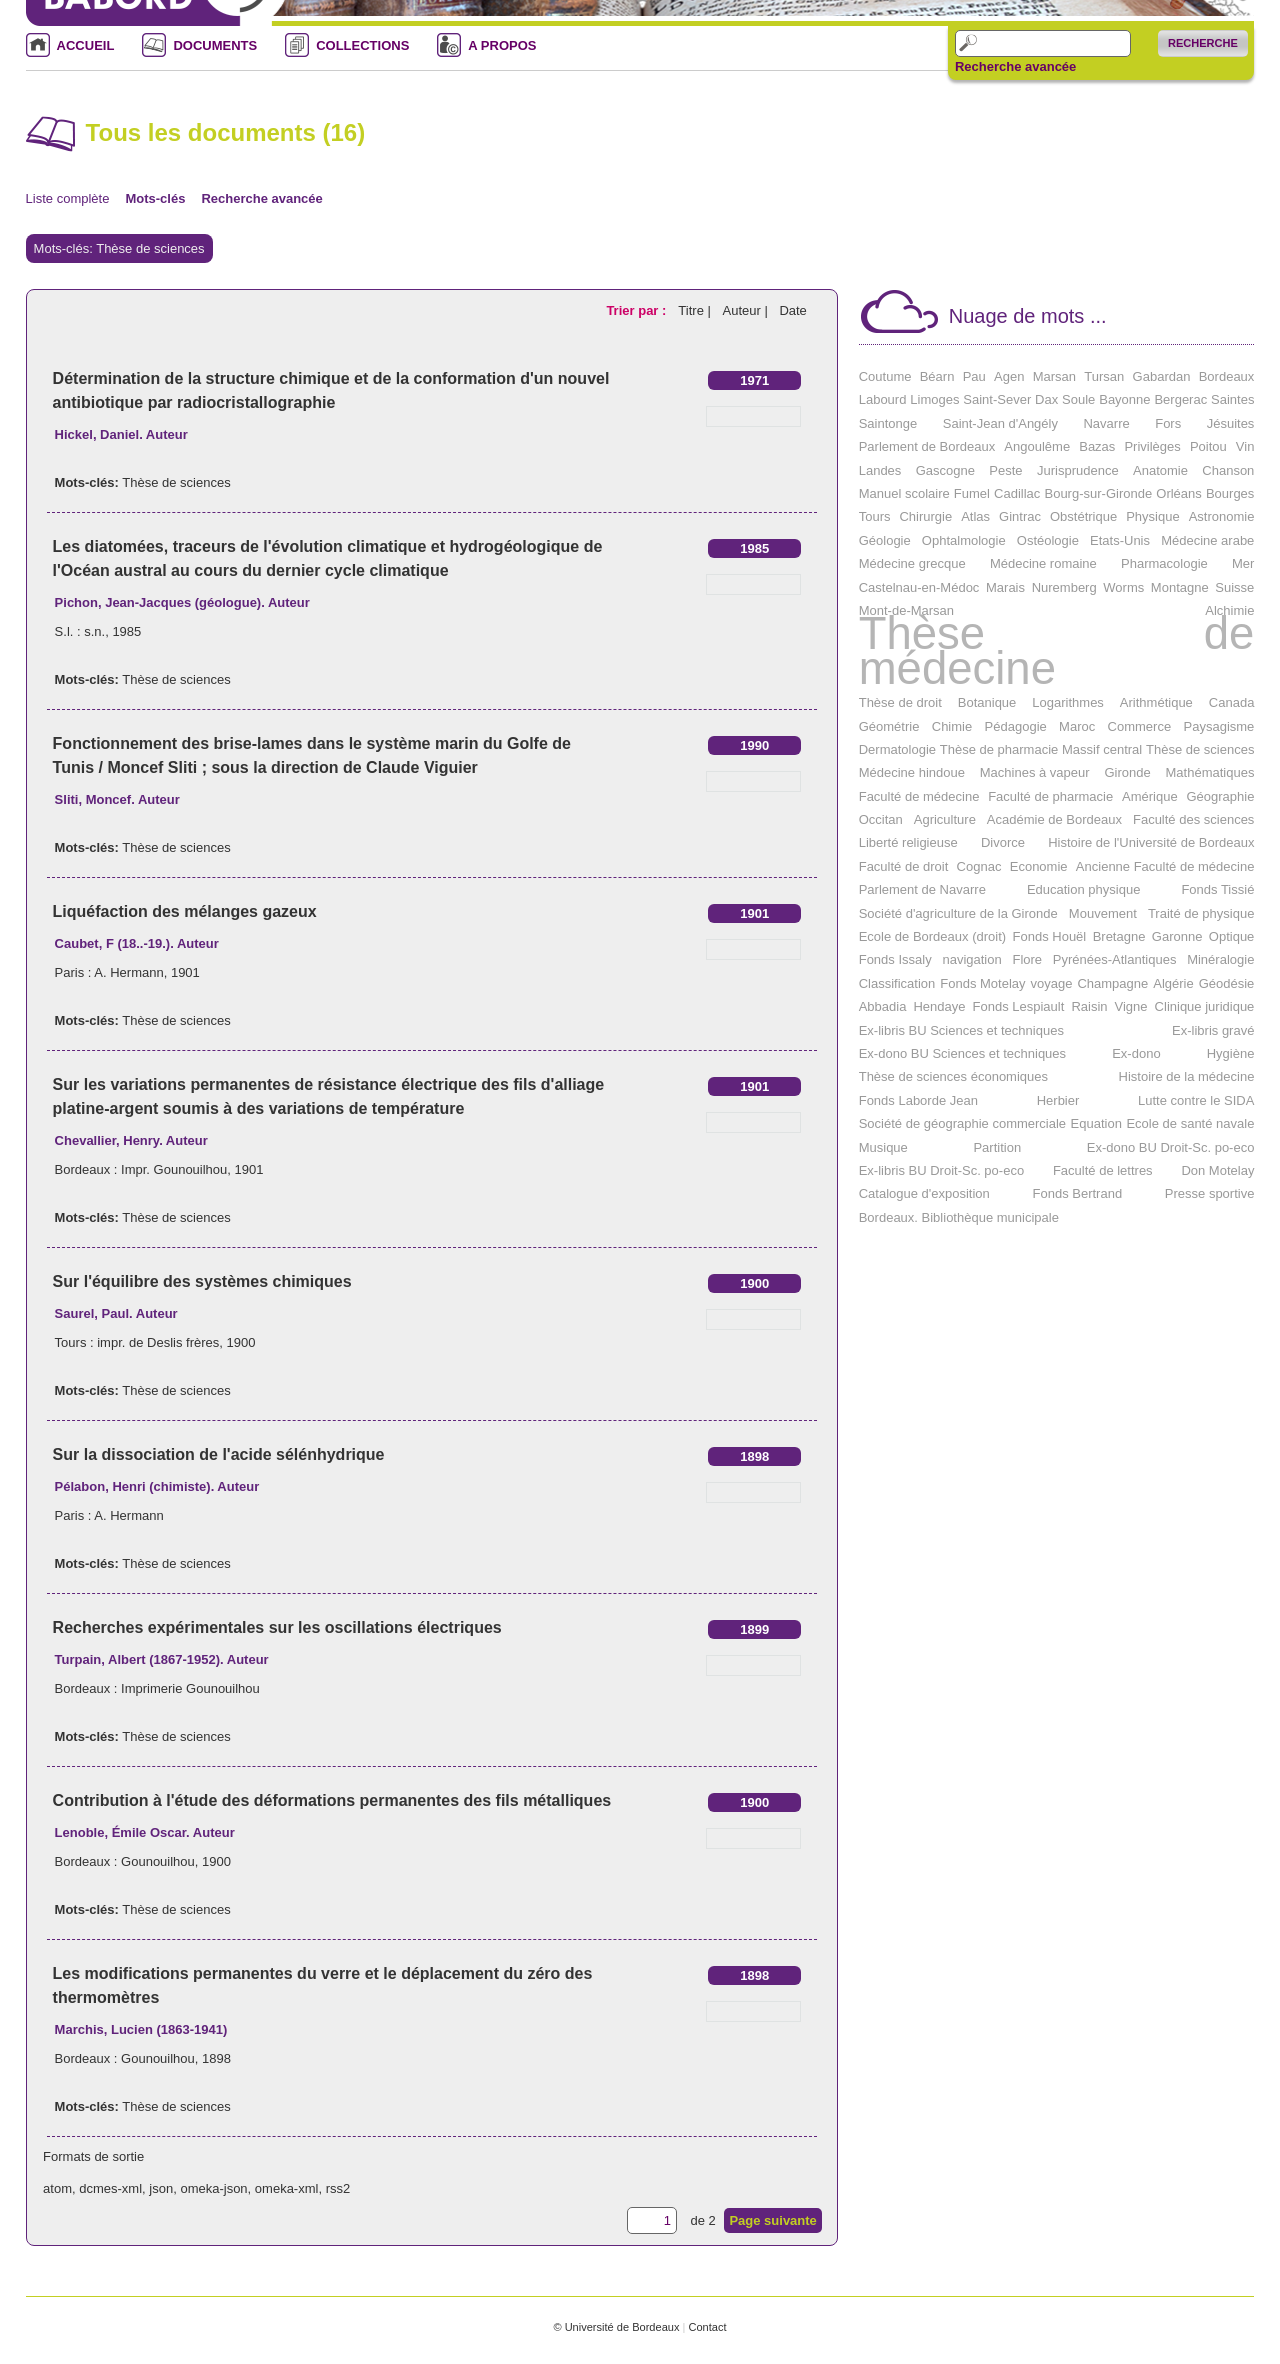 The width and height of the screenshot is (1280, 2364). Describe the element at coordinates (219, 1454) in the screenshot. I see `Sur la dissociation de l'acide sélénhydrique` at that location.